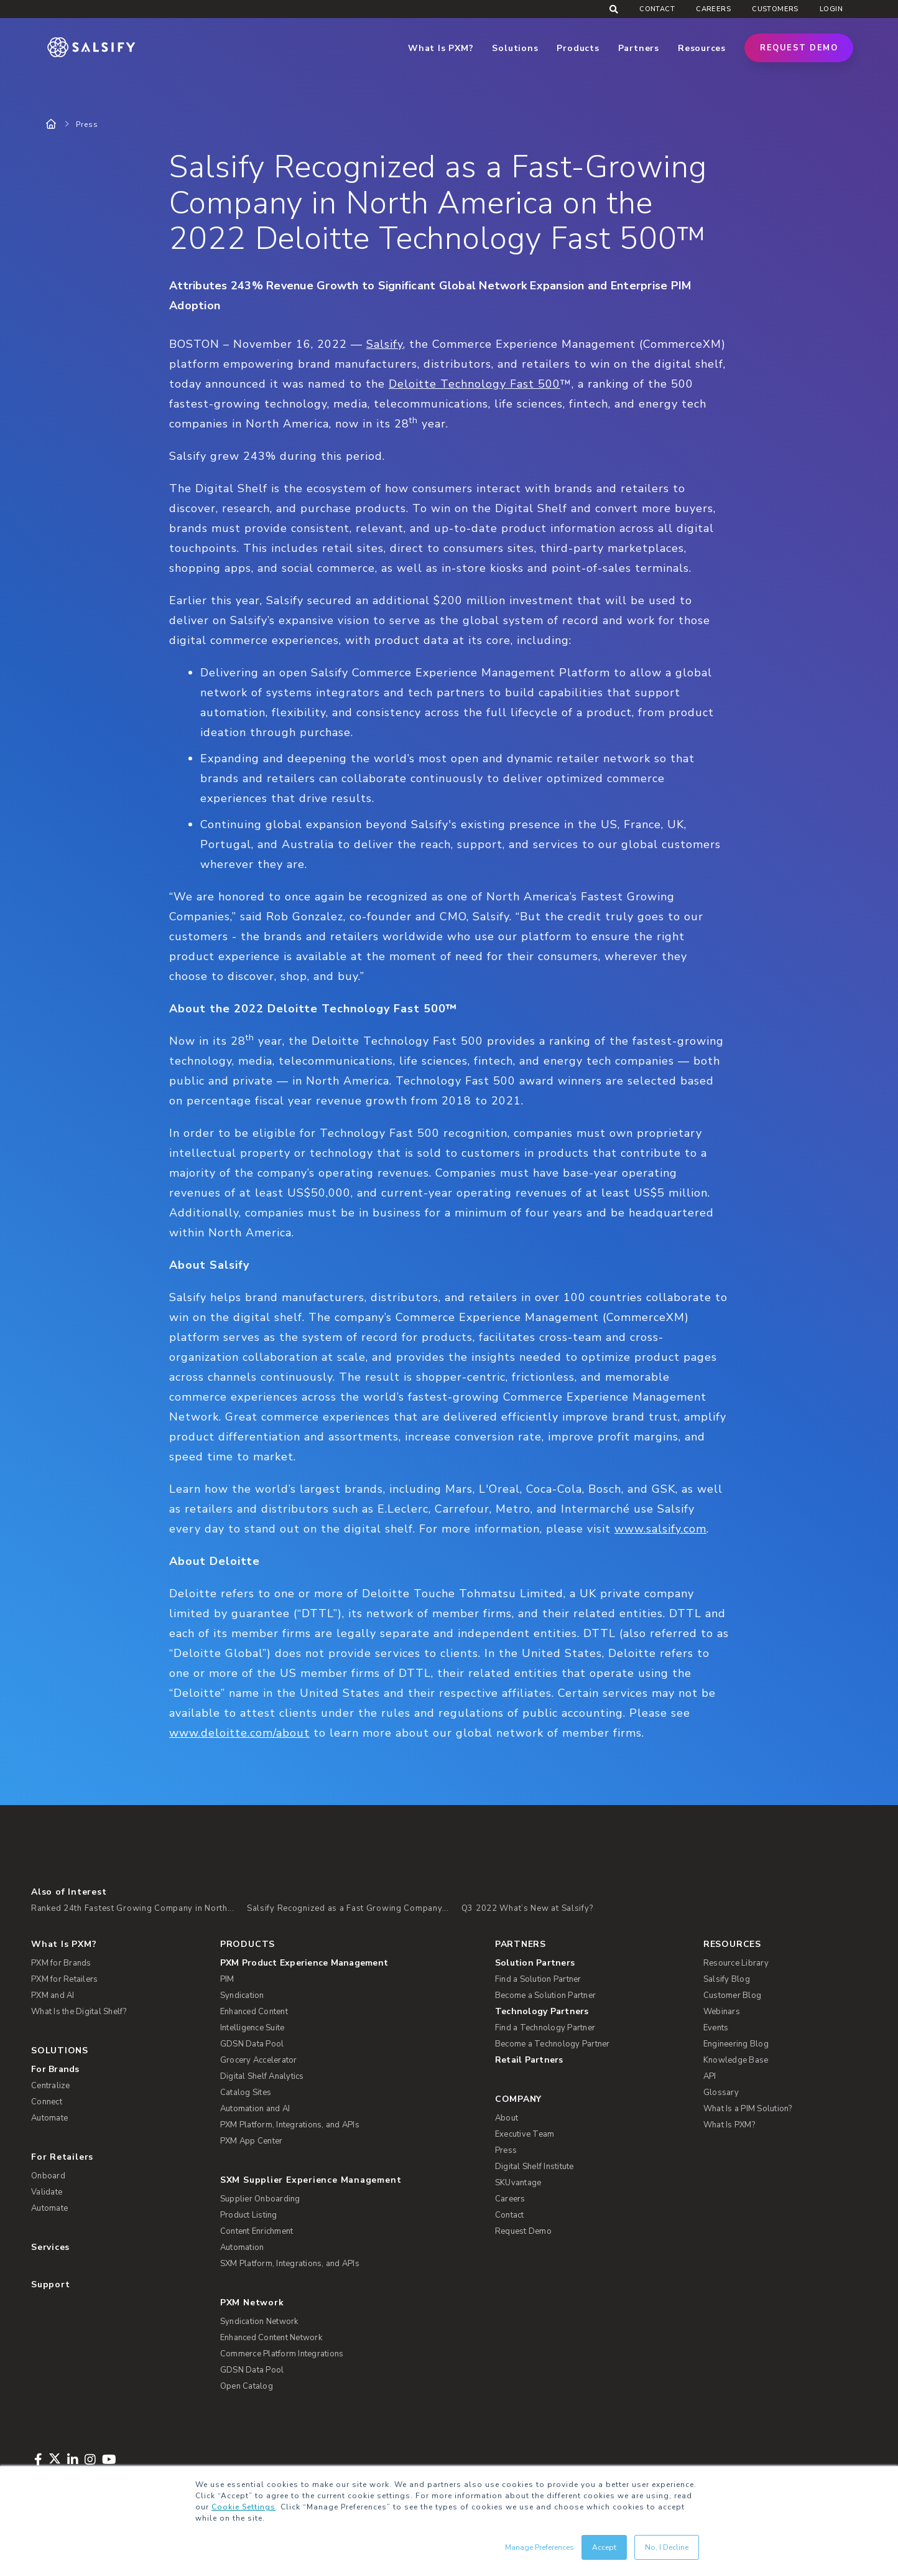 Image resolution: width=898 pixels, height=2576 pixels. Describe the element at coordinates (282, 2353) in the screenshot. I see `Commerce Platform Integrations [menuitem]` at that location.